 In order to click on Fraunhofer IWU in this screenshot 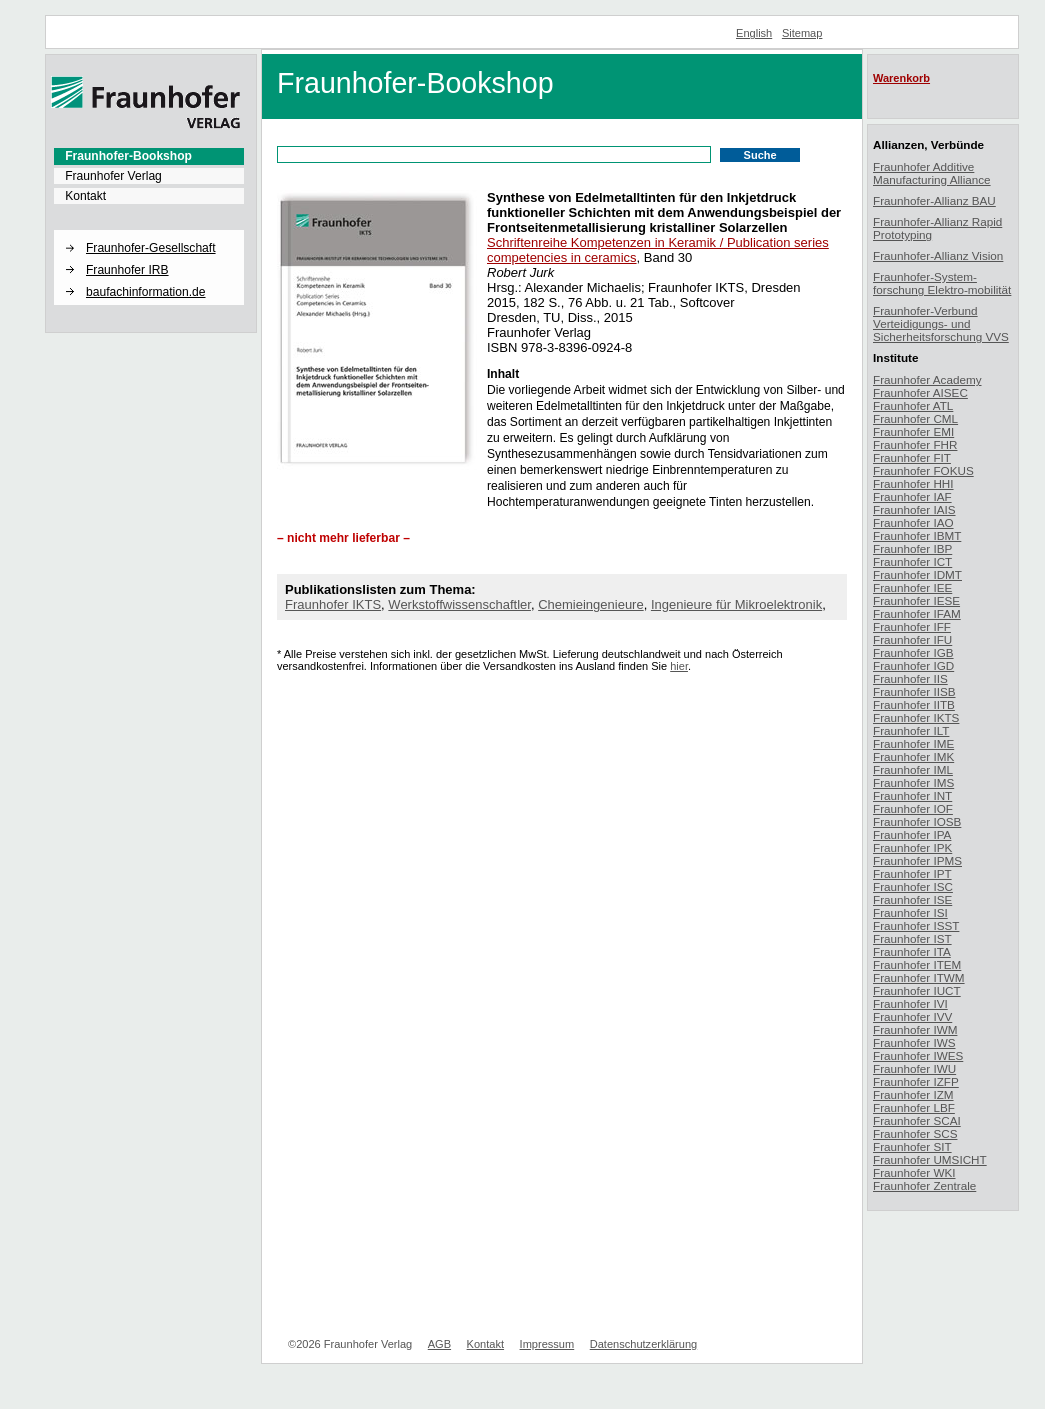, I will do `click(914, 1068)`.